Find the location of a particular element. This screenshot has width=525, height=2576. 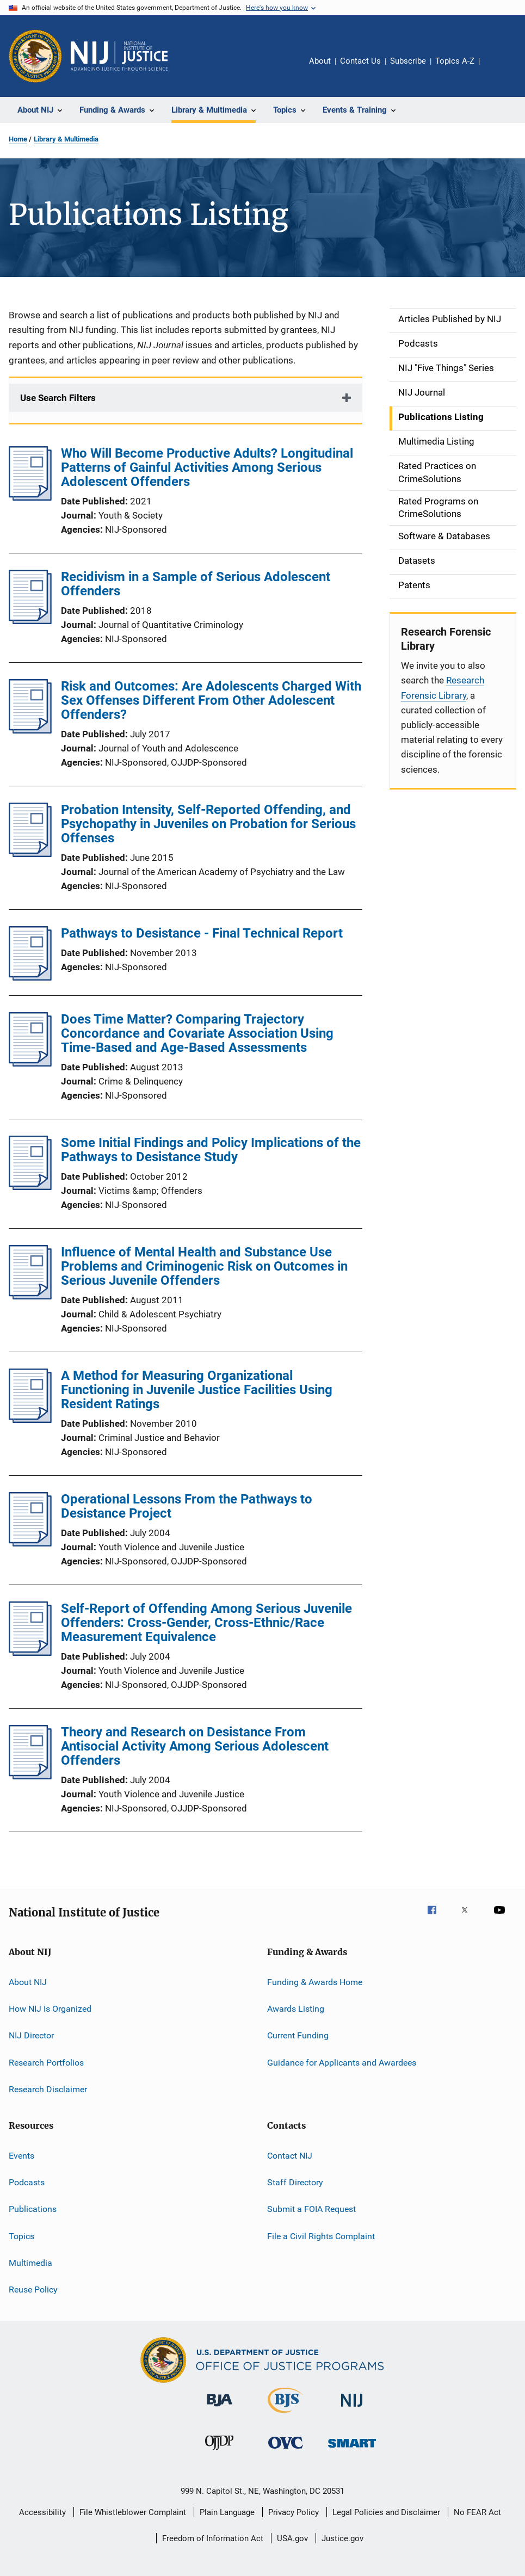

Home is located at coordinates (18, 139).